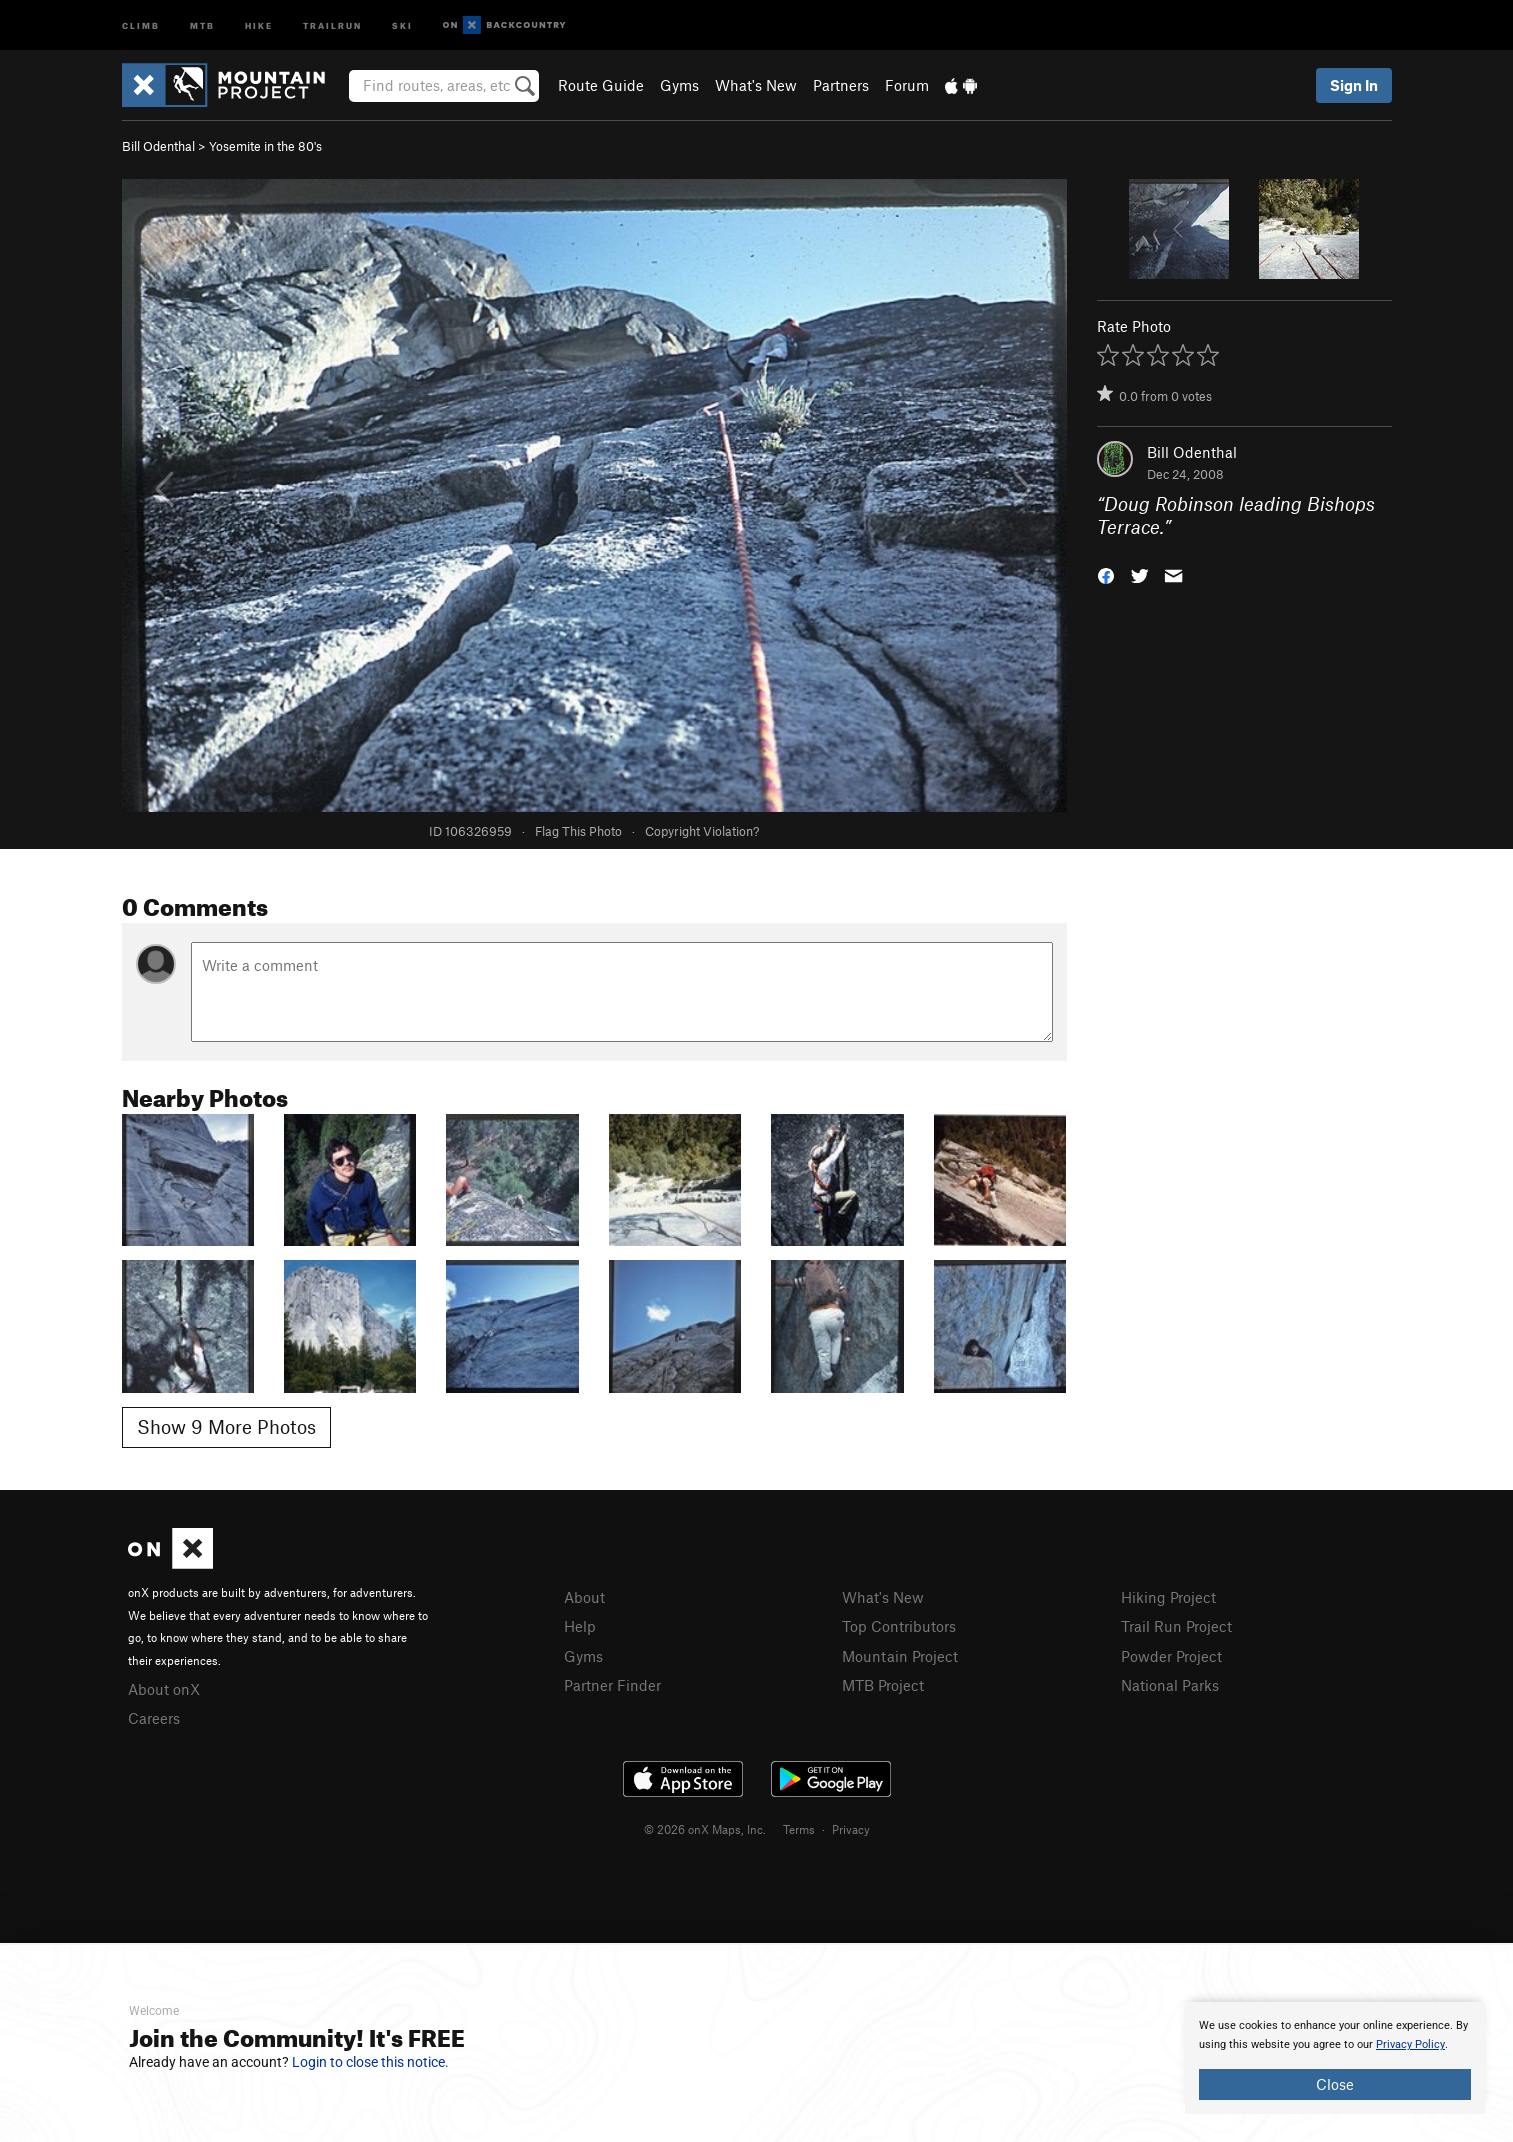 The image size is (1513, 2142). What do you see at coordinates (679, 85) in the screenshot?
I see `Gyms` at bounding box center [679, 85].